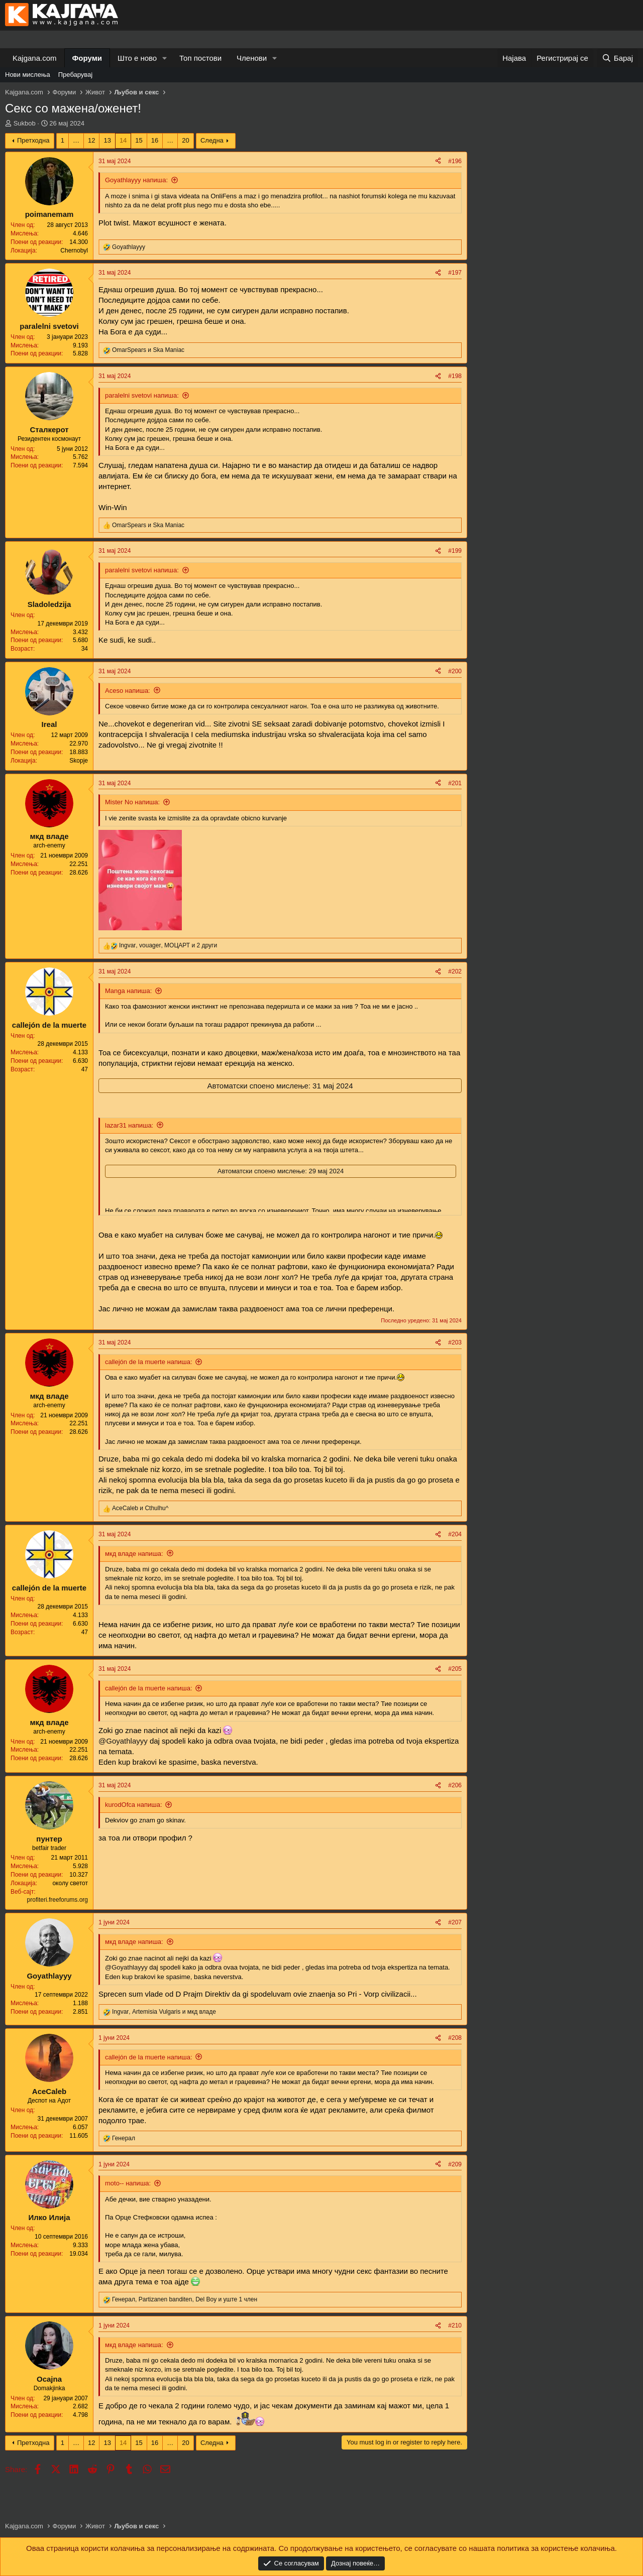 The image size is (643, 2576). What do you see at coordinates (164, 2011) in the screenshot?
I see `, и` at bounding box center [164, 2011].